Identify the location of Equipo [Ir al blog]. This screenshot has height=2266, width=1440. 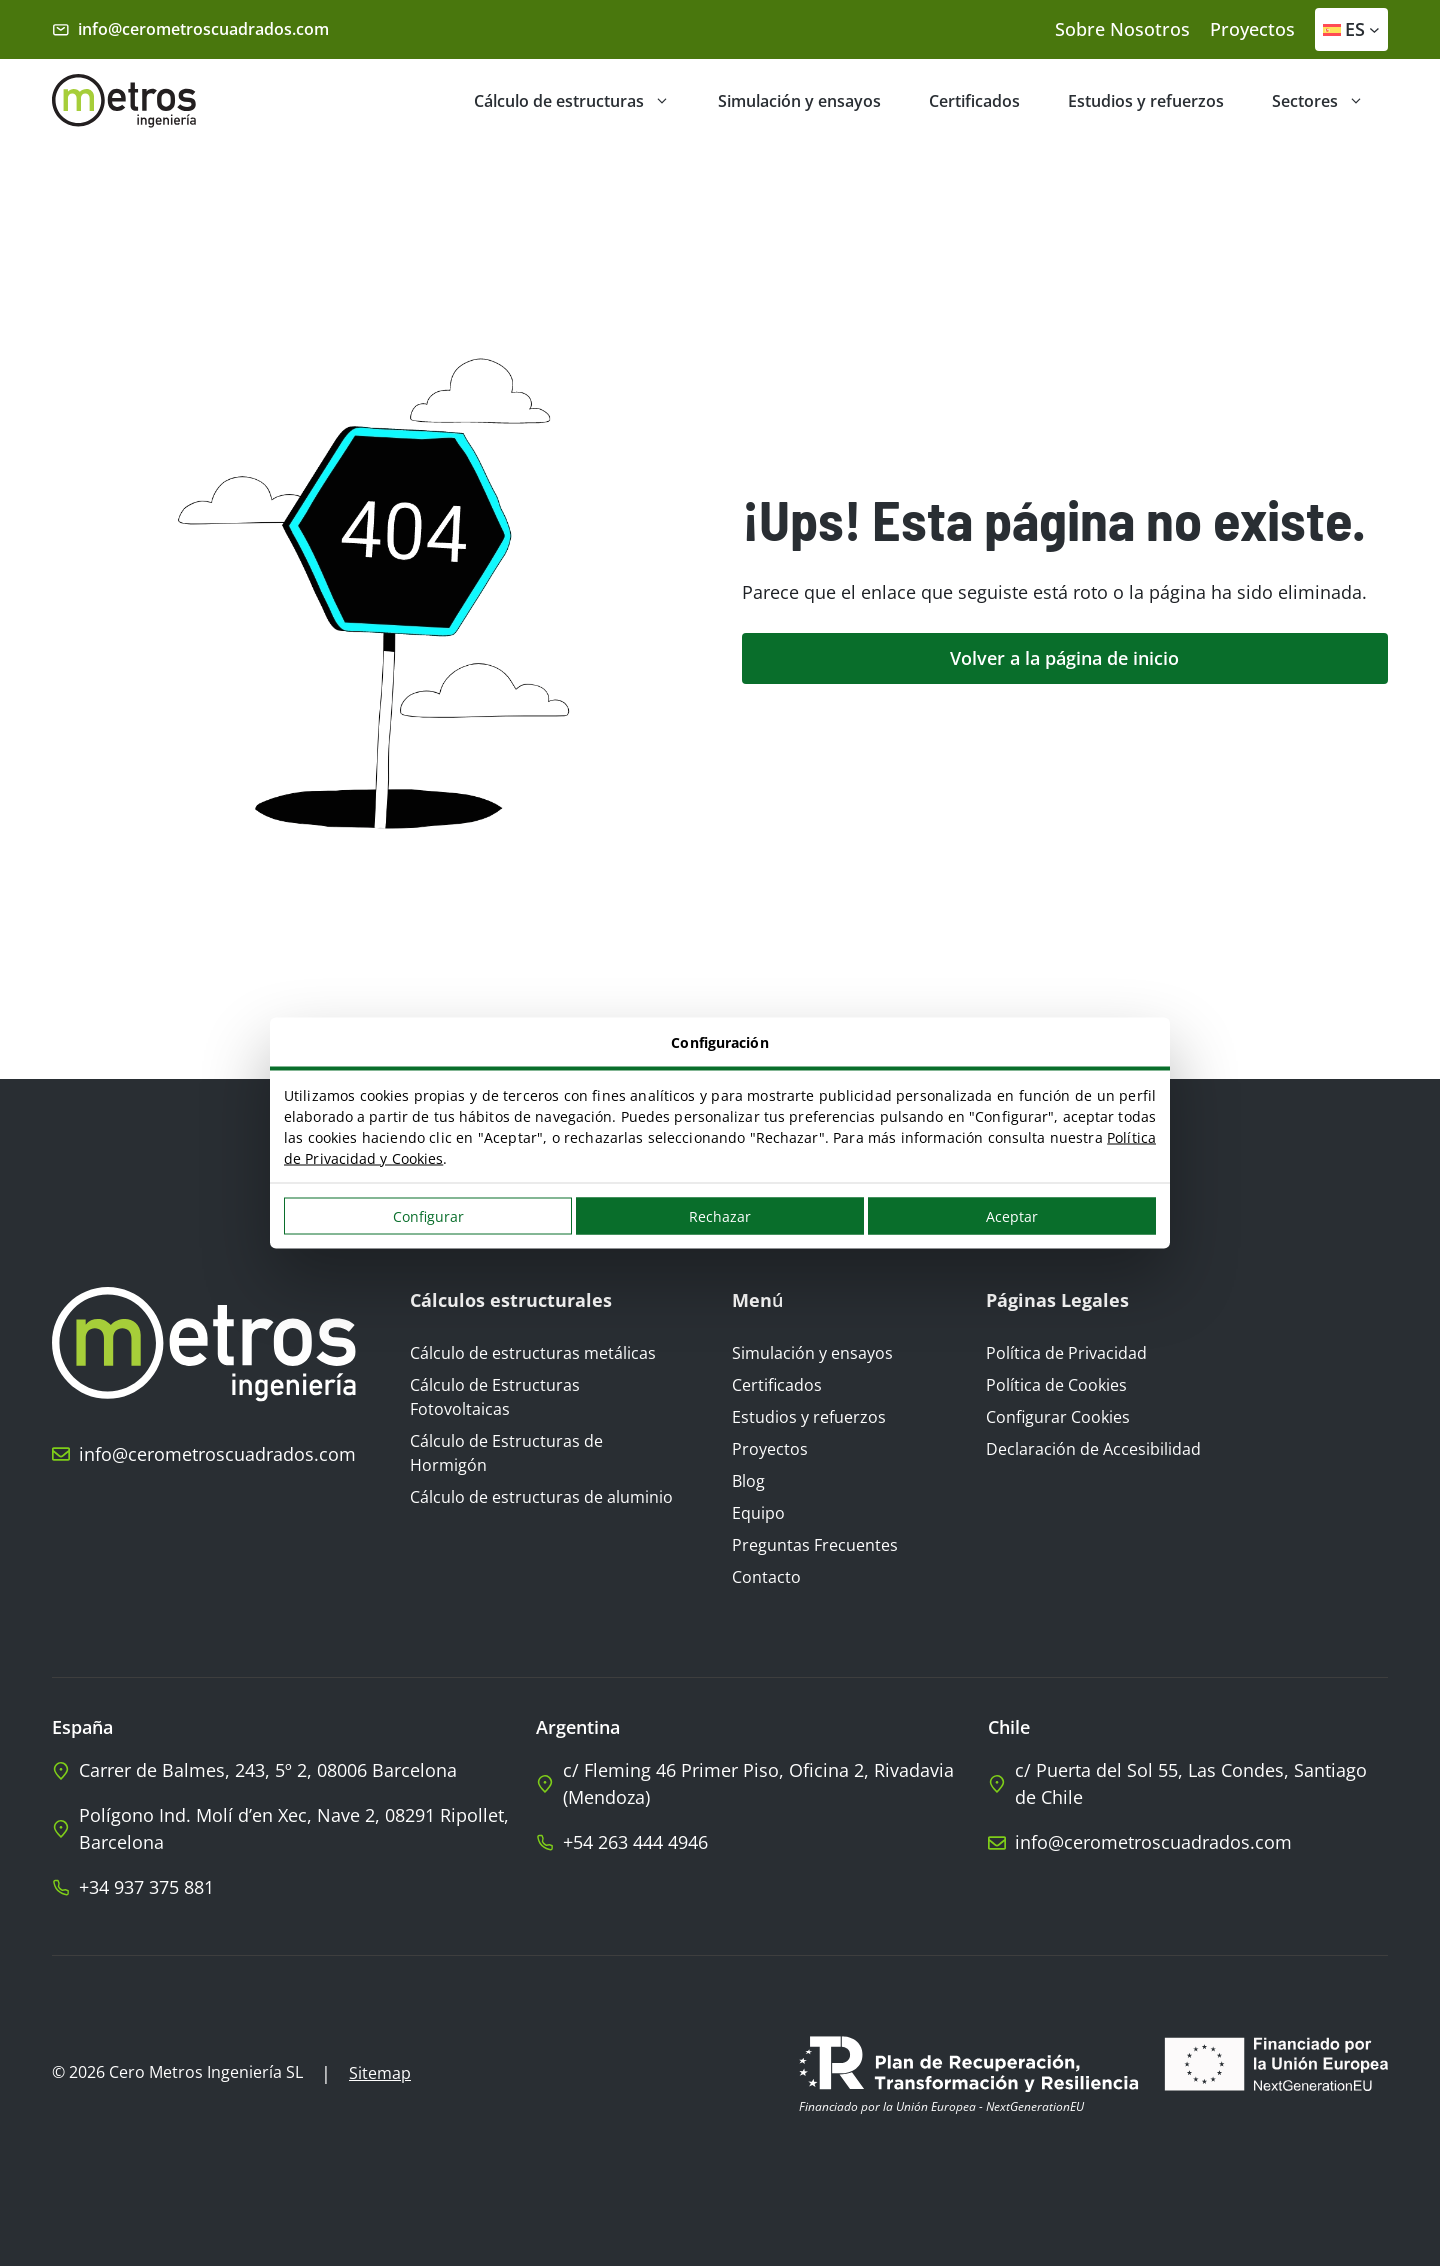
(758, 1513).